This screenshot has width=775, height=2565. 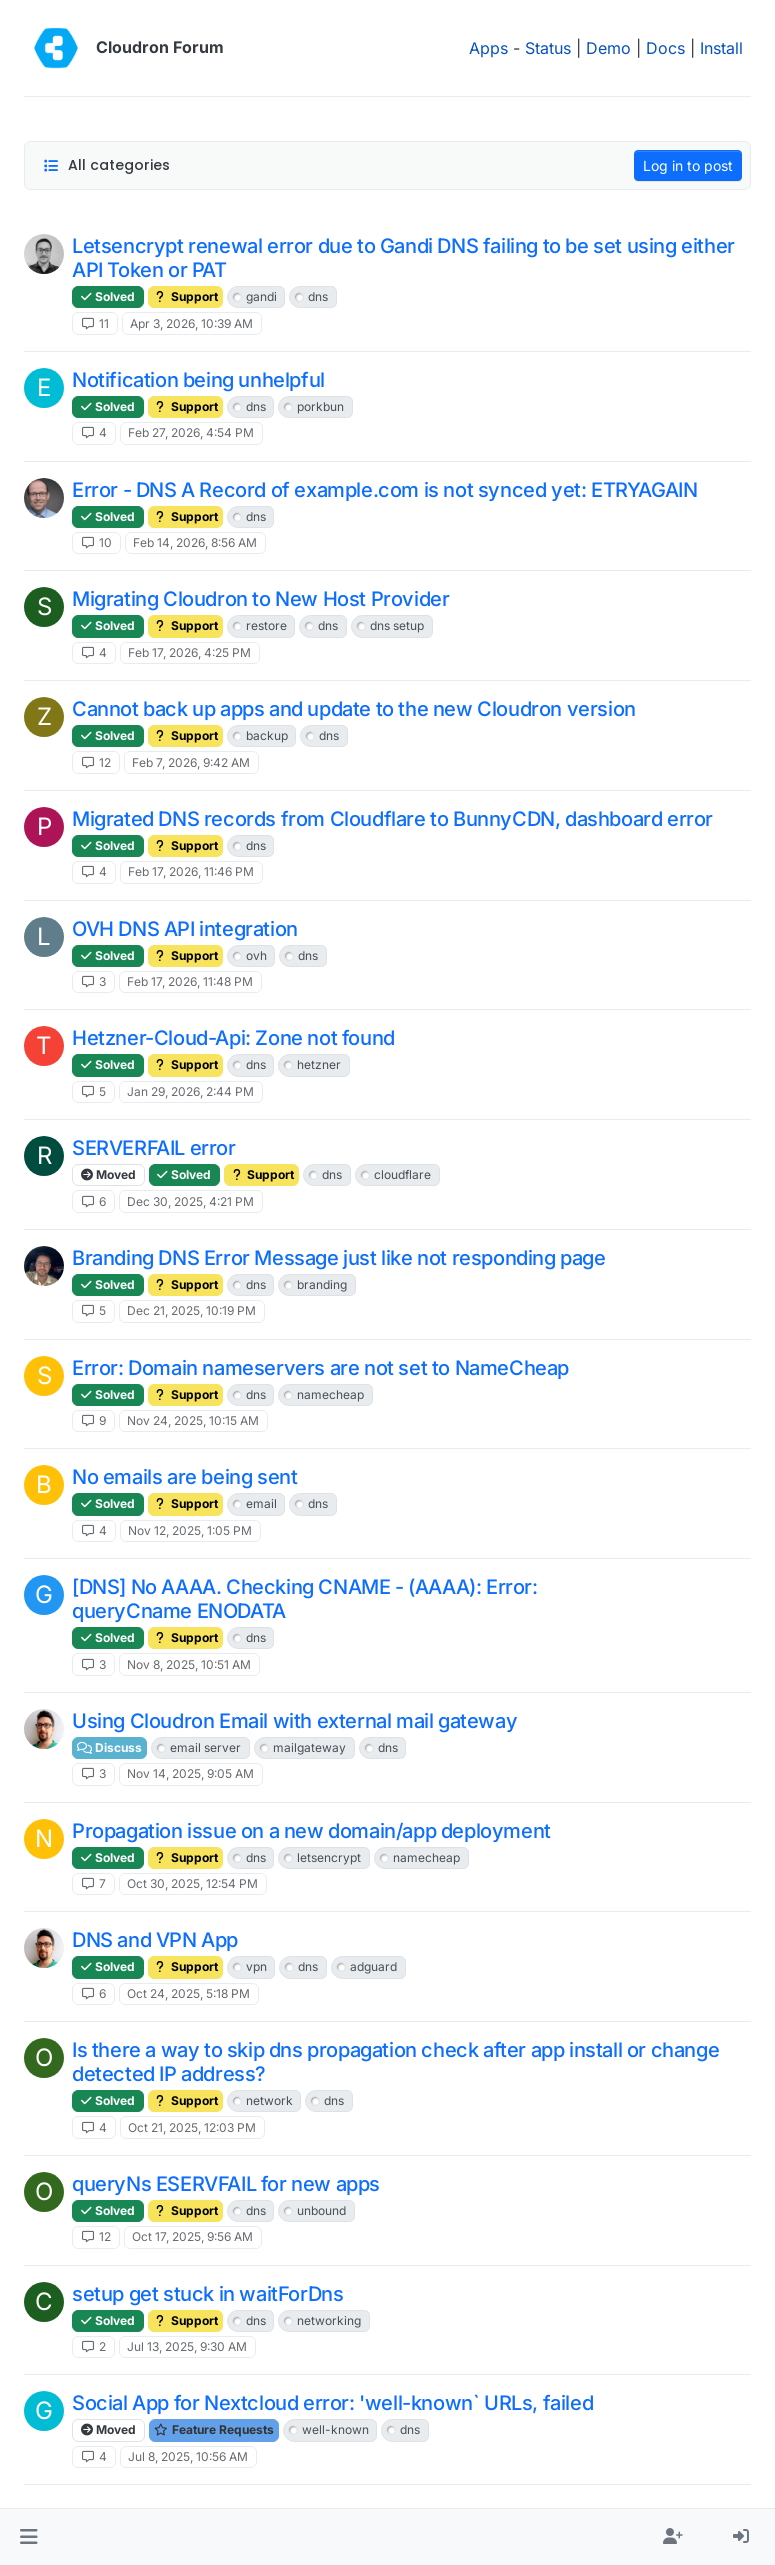 What do you see at coordinates (339, 1258) in the screenshot?
I see `Branding DNS Error Message just like not responding page` at bounding box center [339, 1258].